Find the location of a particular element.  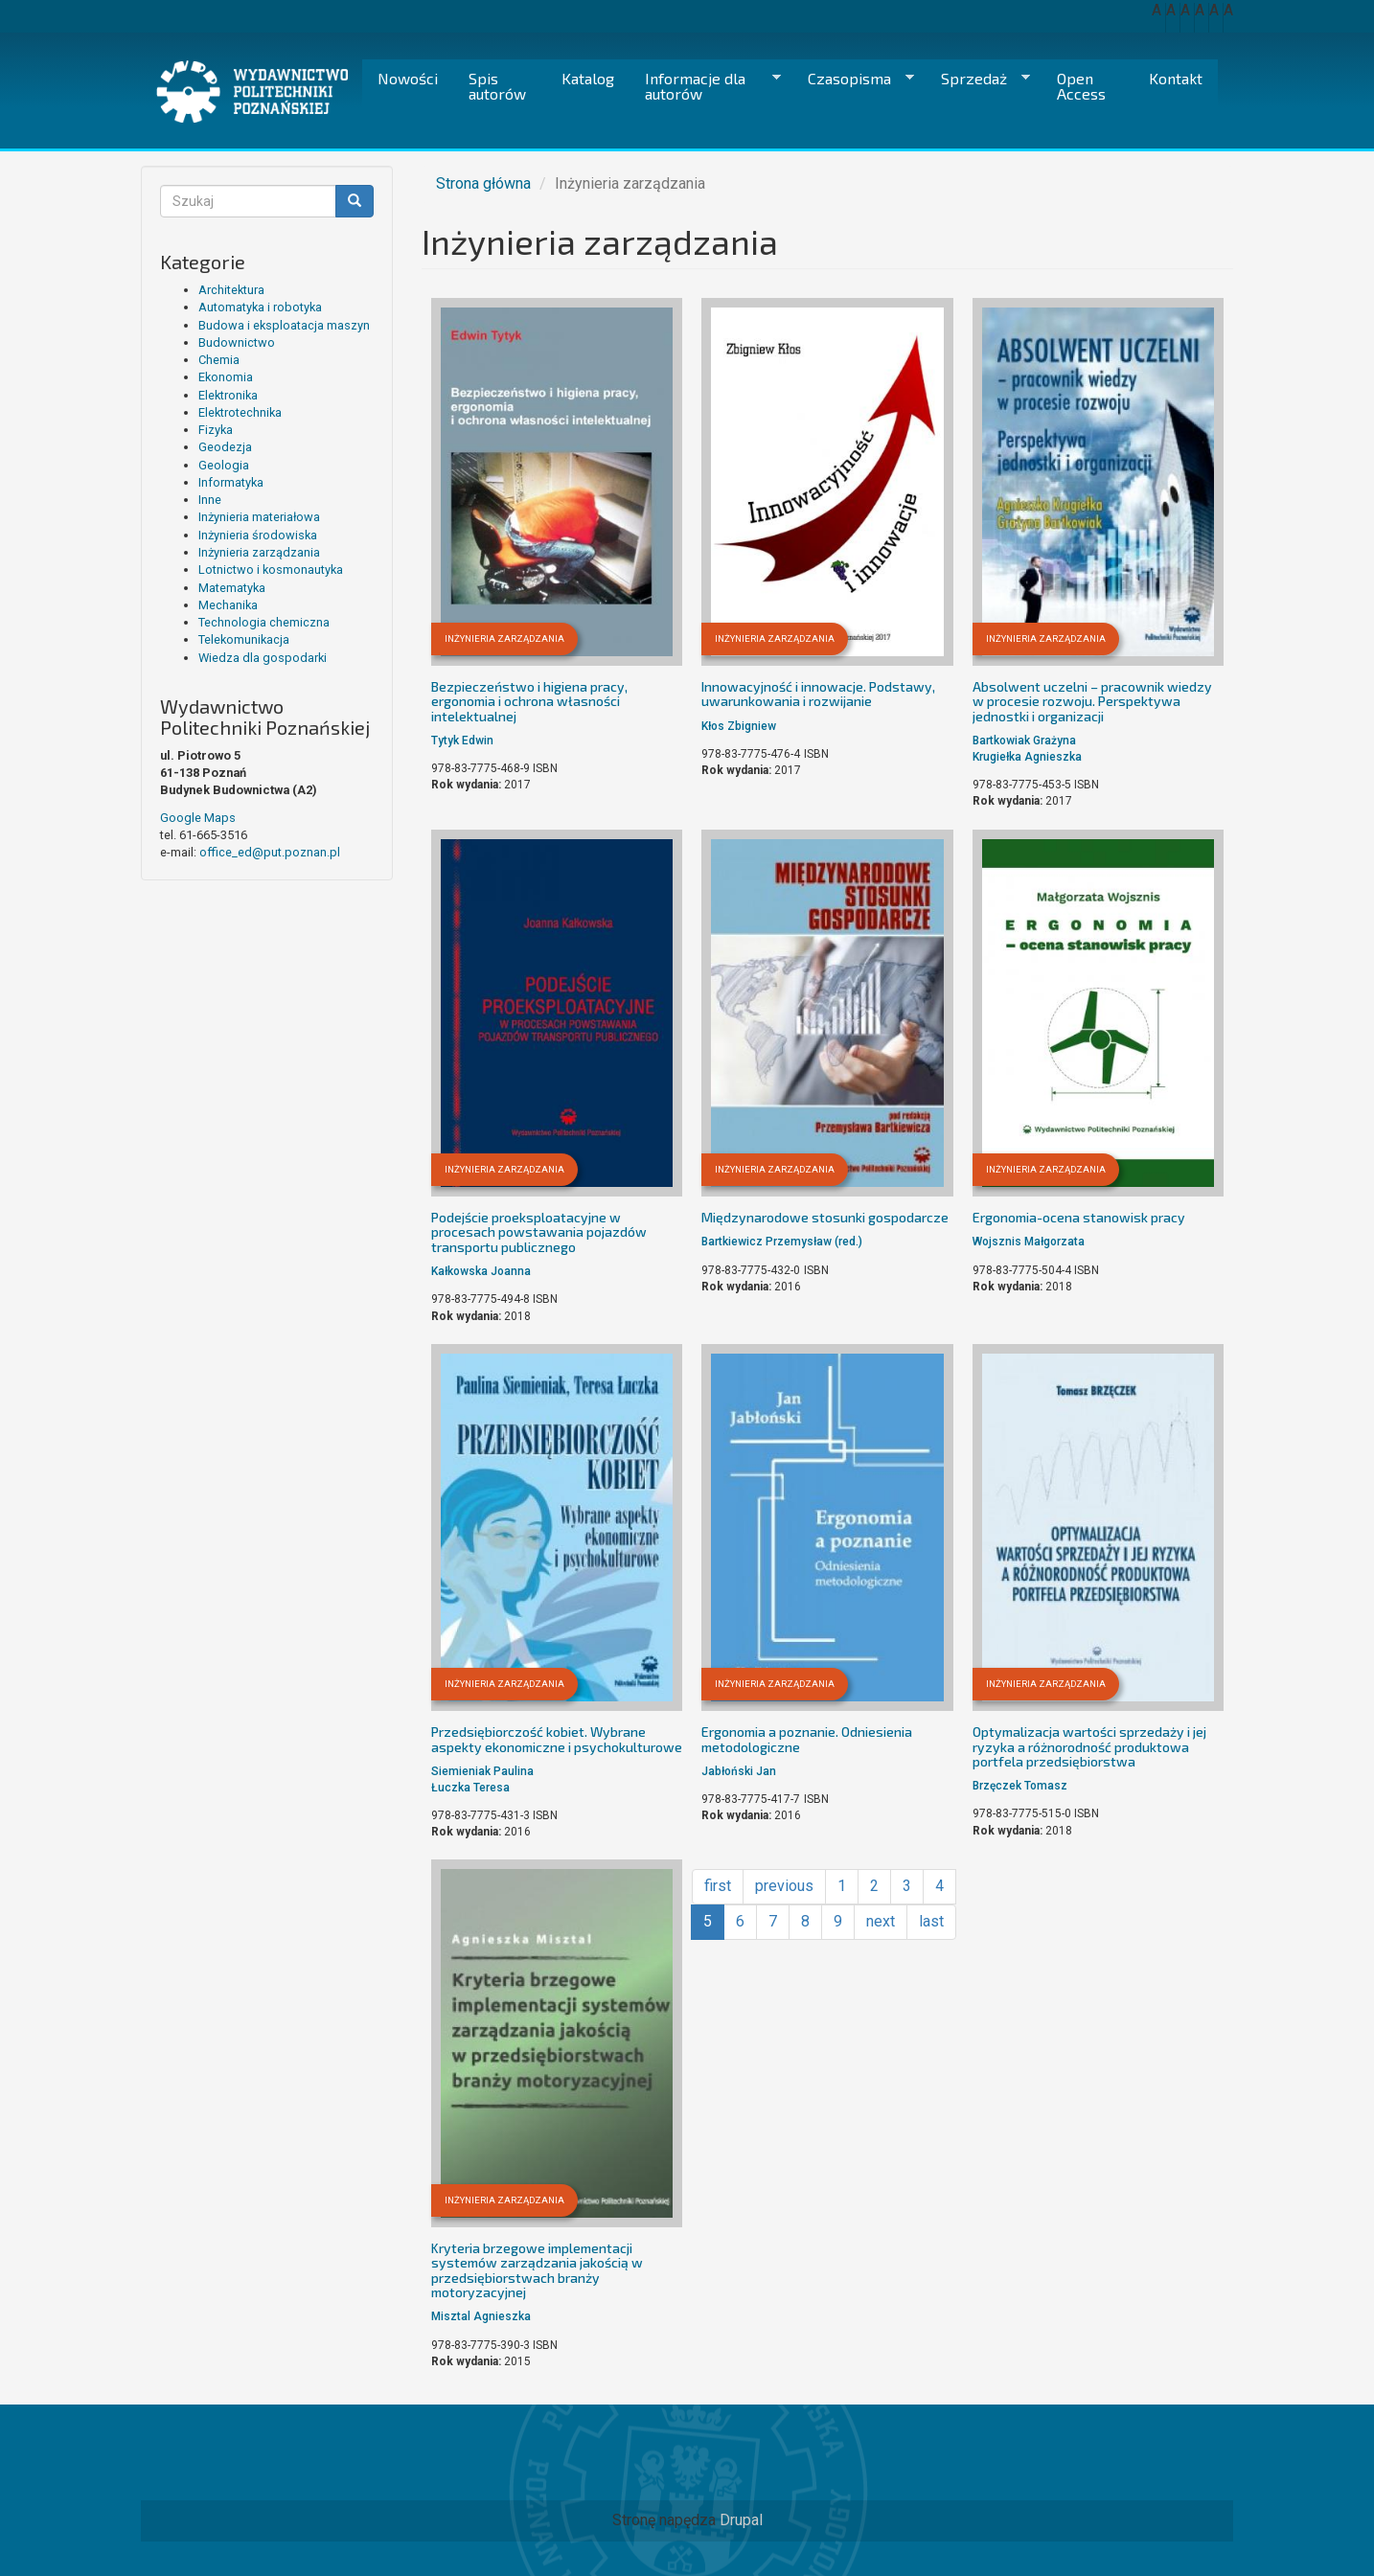

Elektrotechnika is located at coordinates (240, 412).